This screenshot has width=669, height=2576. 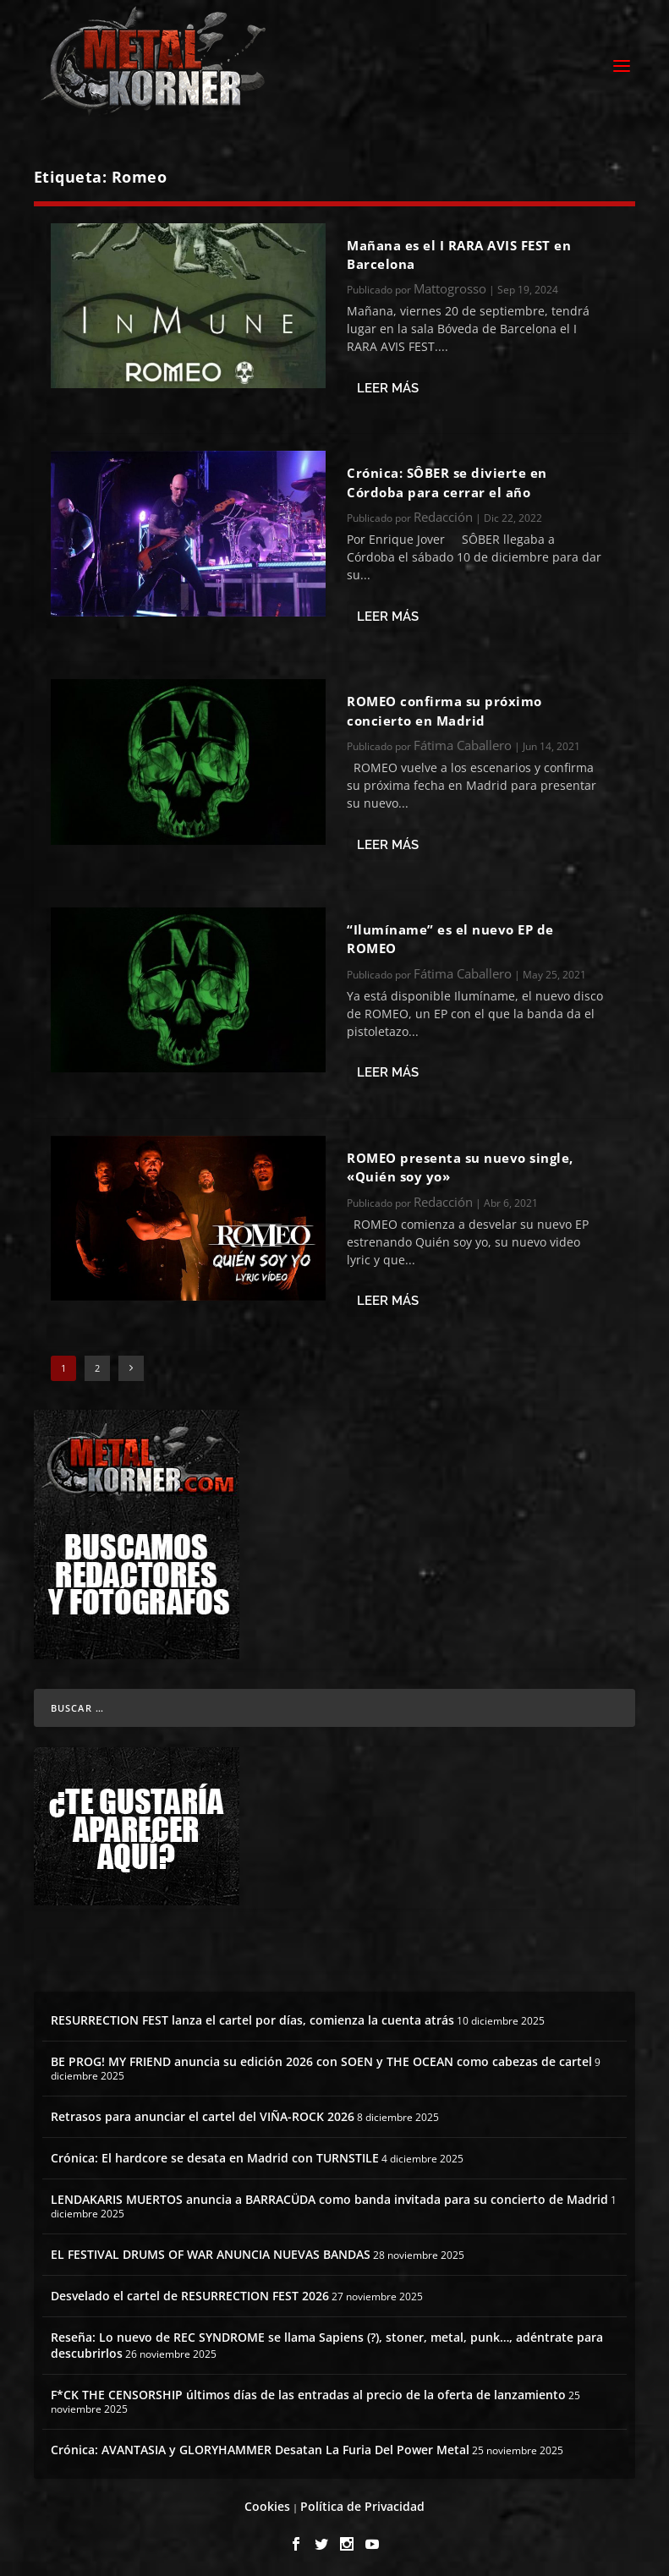 I want to click on Crónica: AVANTASIA y GLORYHAMMER Desatan La Furia Del Power Metal, so click(x=260, y=2444).